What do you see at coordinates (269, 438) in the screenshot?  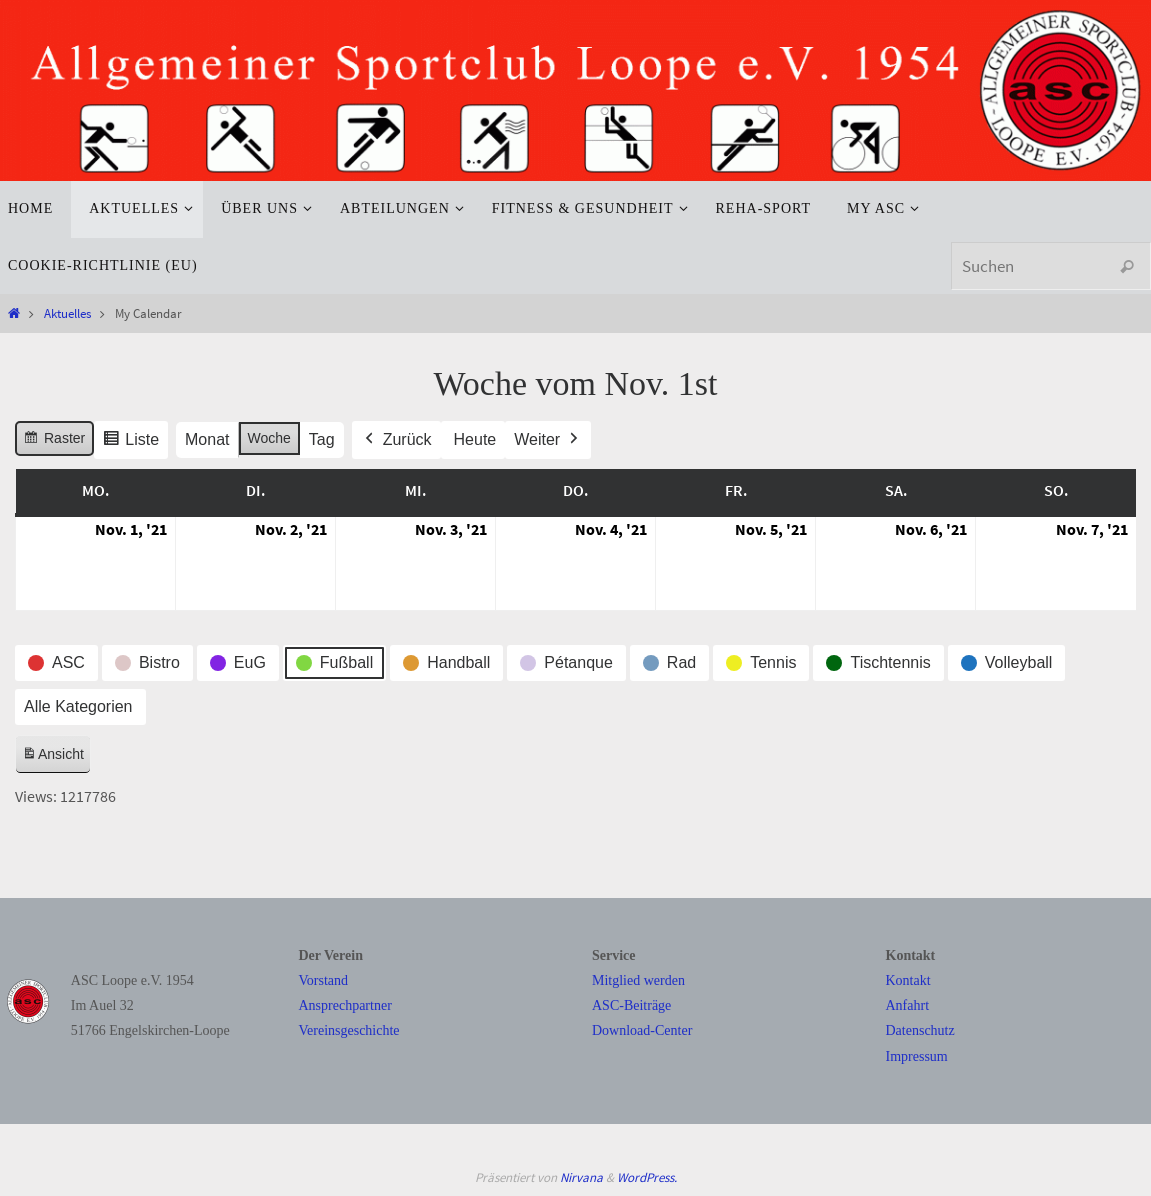 I see `Woche` at bounding box center [269, 438].